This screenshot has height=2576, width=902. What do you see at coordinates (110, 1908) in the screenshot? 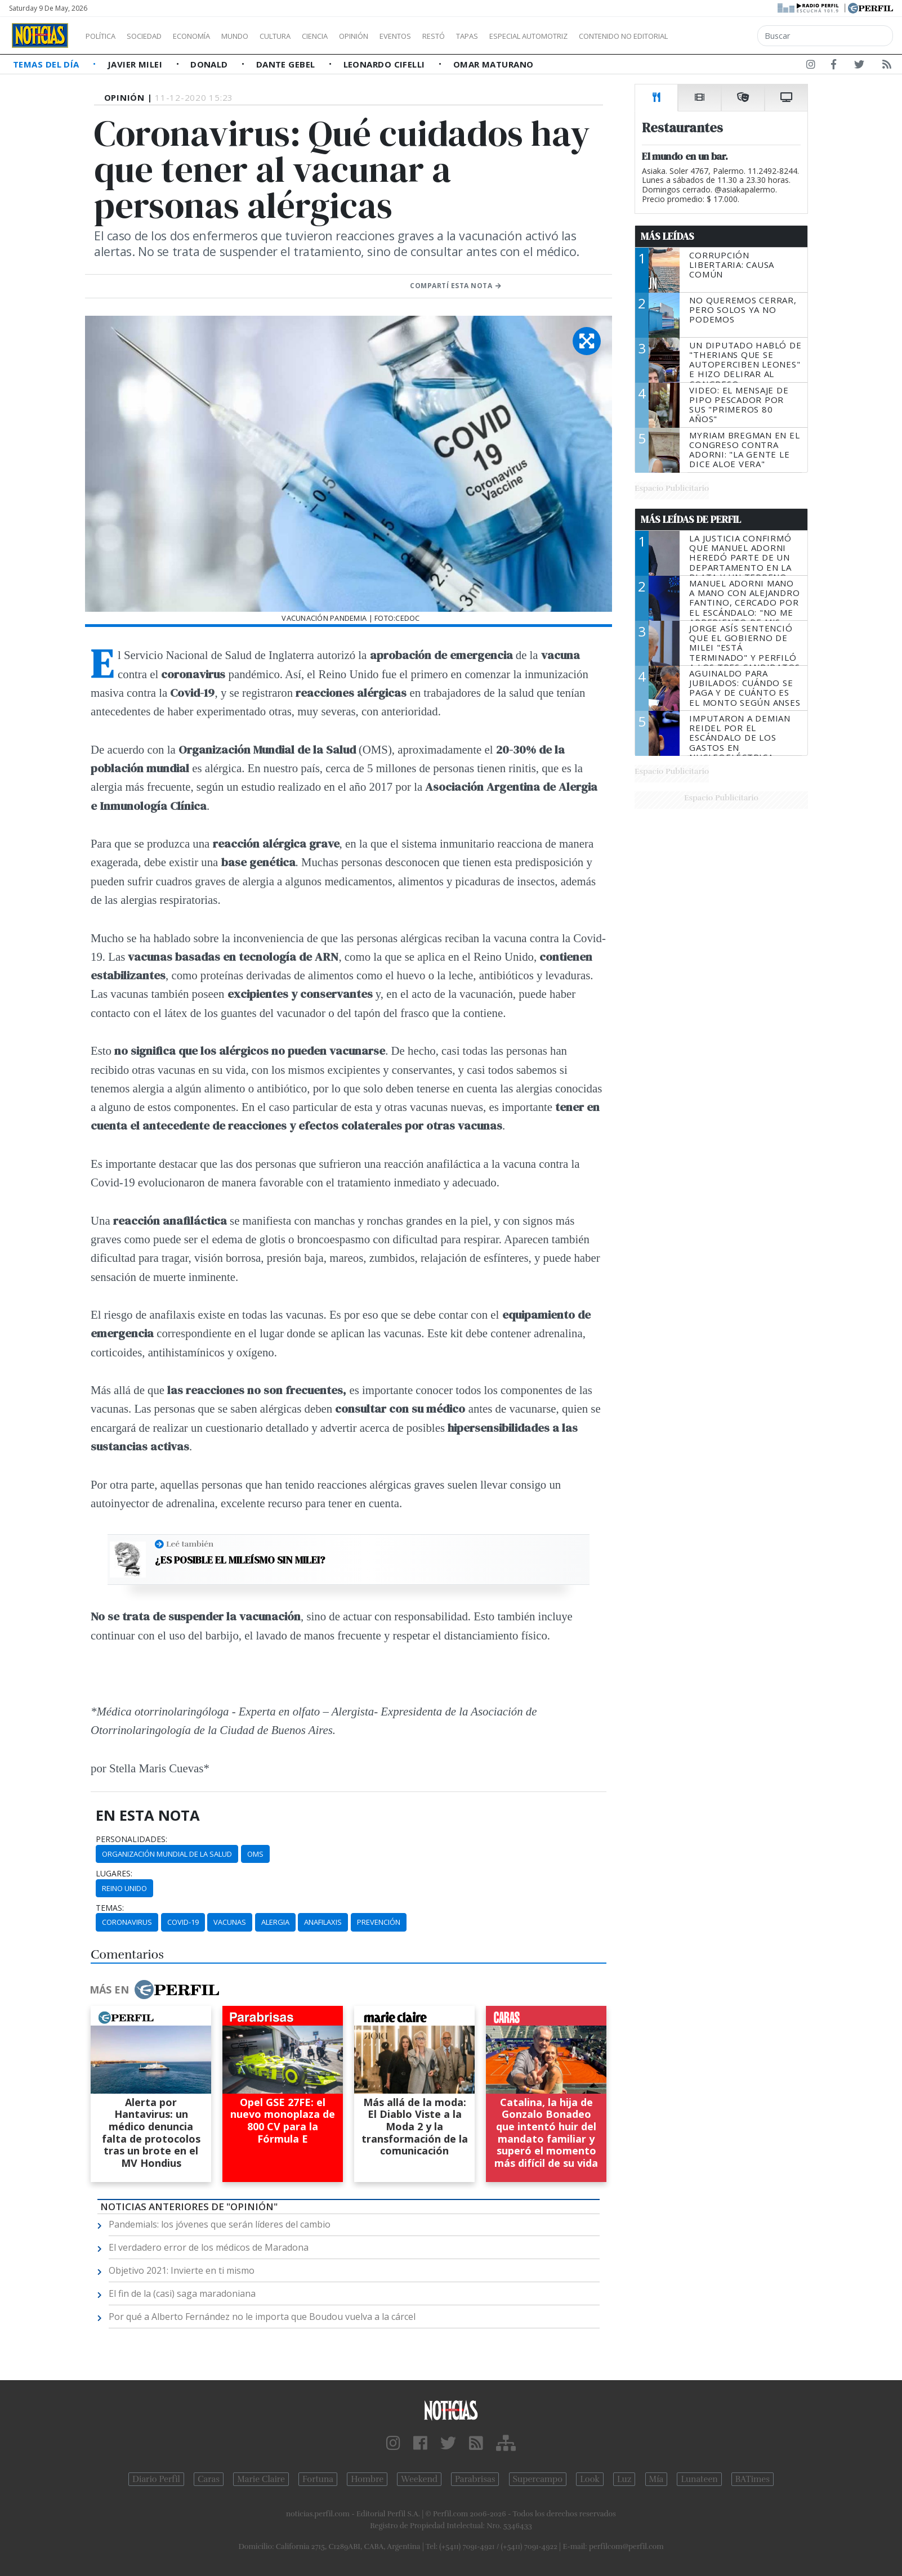
I see `temas:` at bounding box center [110, 1908].